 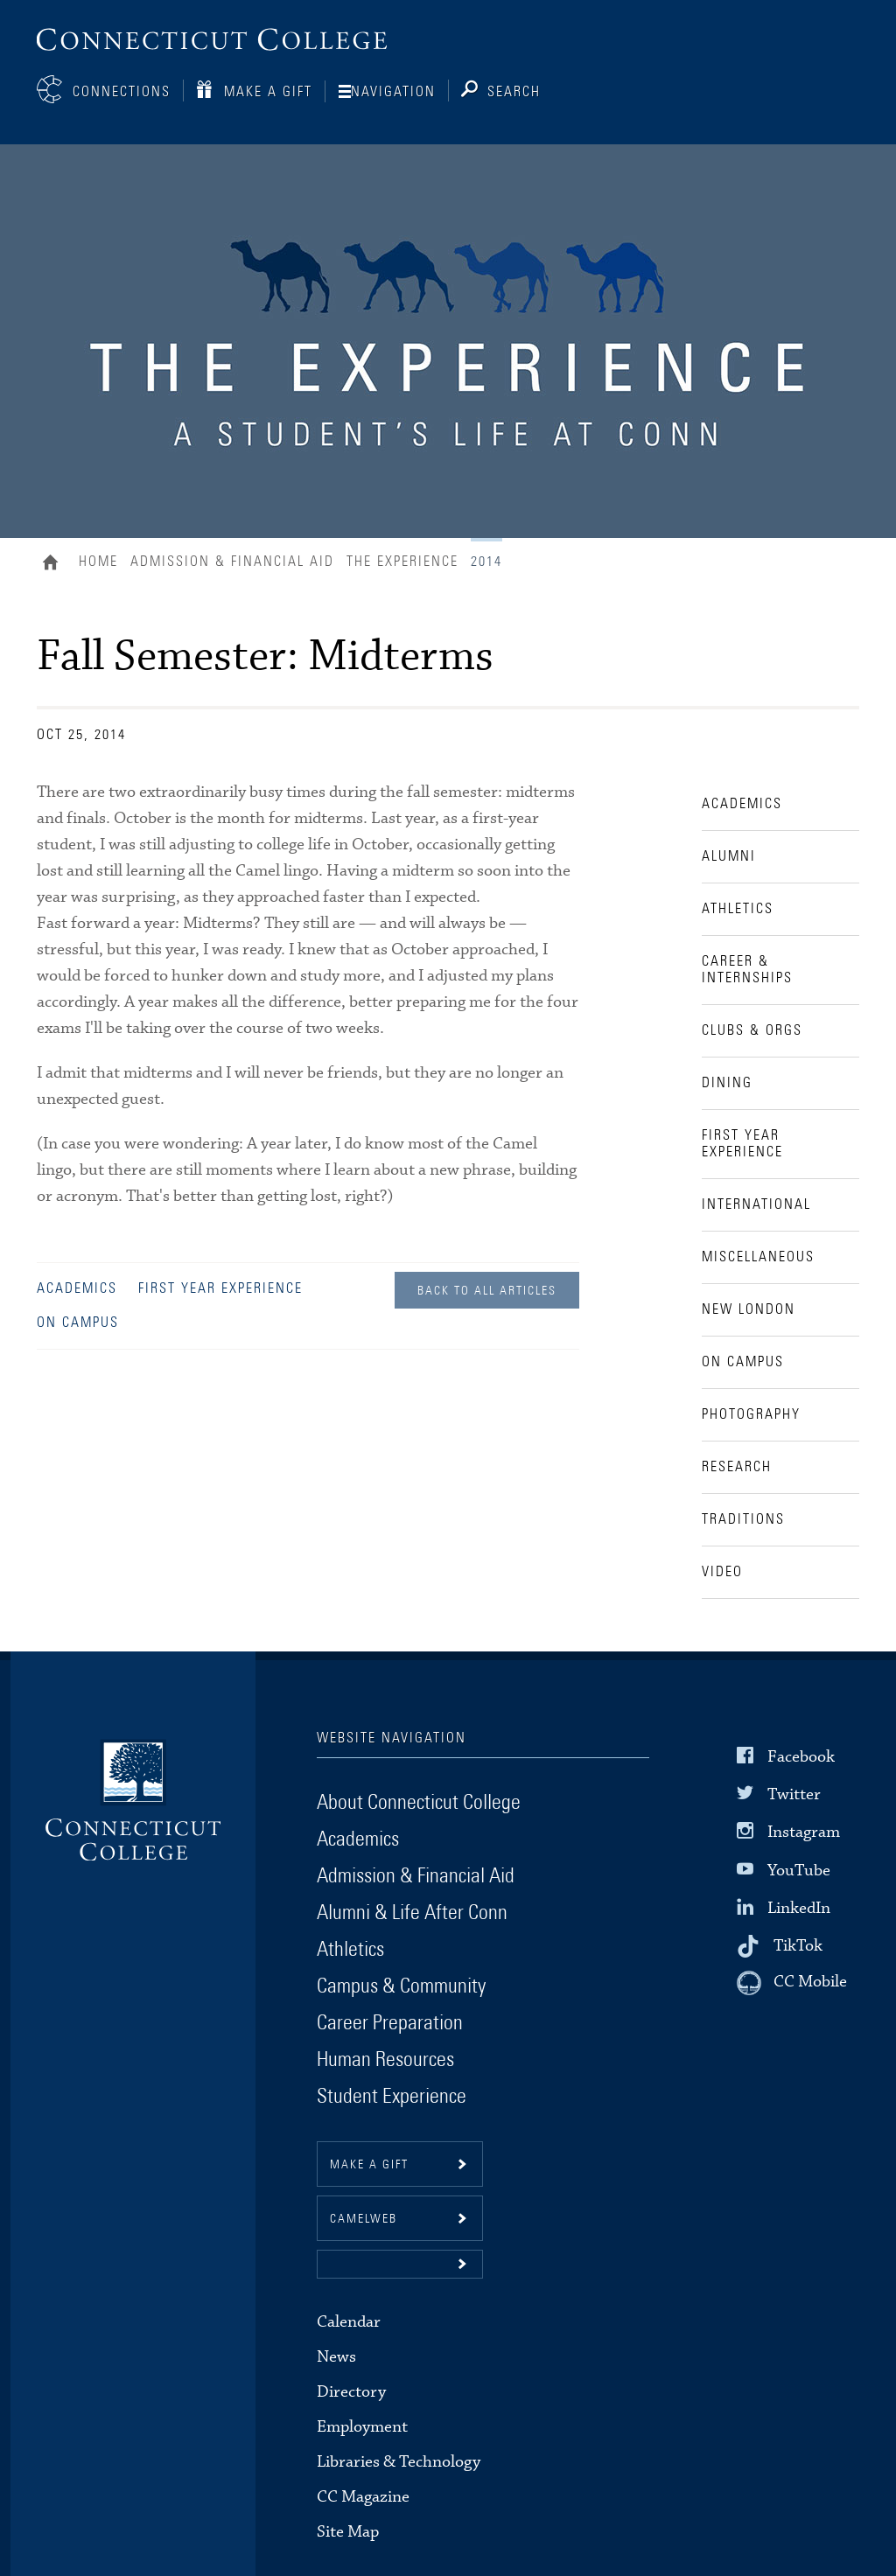 What do you see at coordinates (232, 562) in the screenshot?
I see `Admission & Financial Aid` at bounding box center [232, 562].